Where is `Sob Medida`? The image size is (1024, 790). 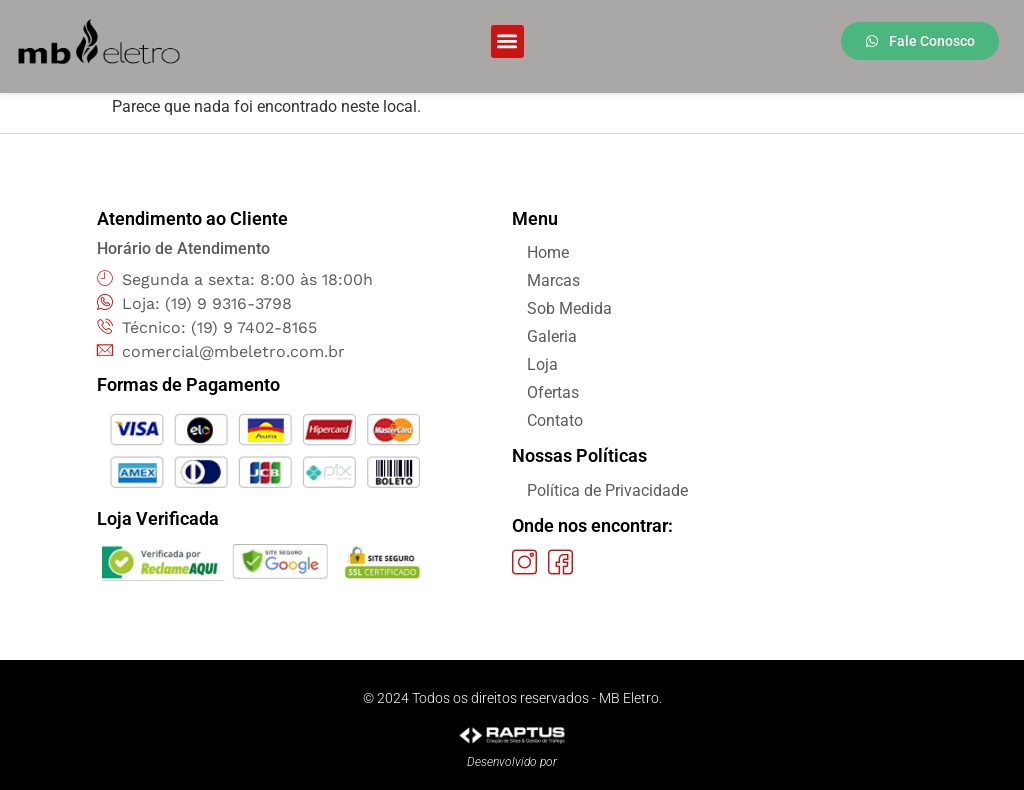 Sob Medida is located at coordinates (569, 308).